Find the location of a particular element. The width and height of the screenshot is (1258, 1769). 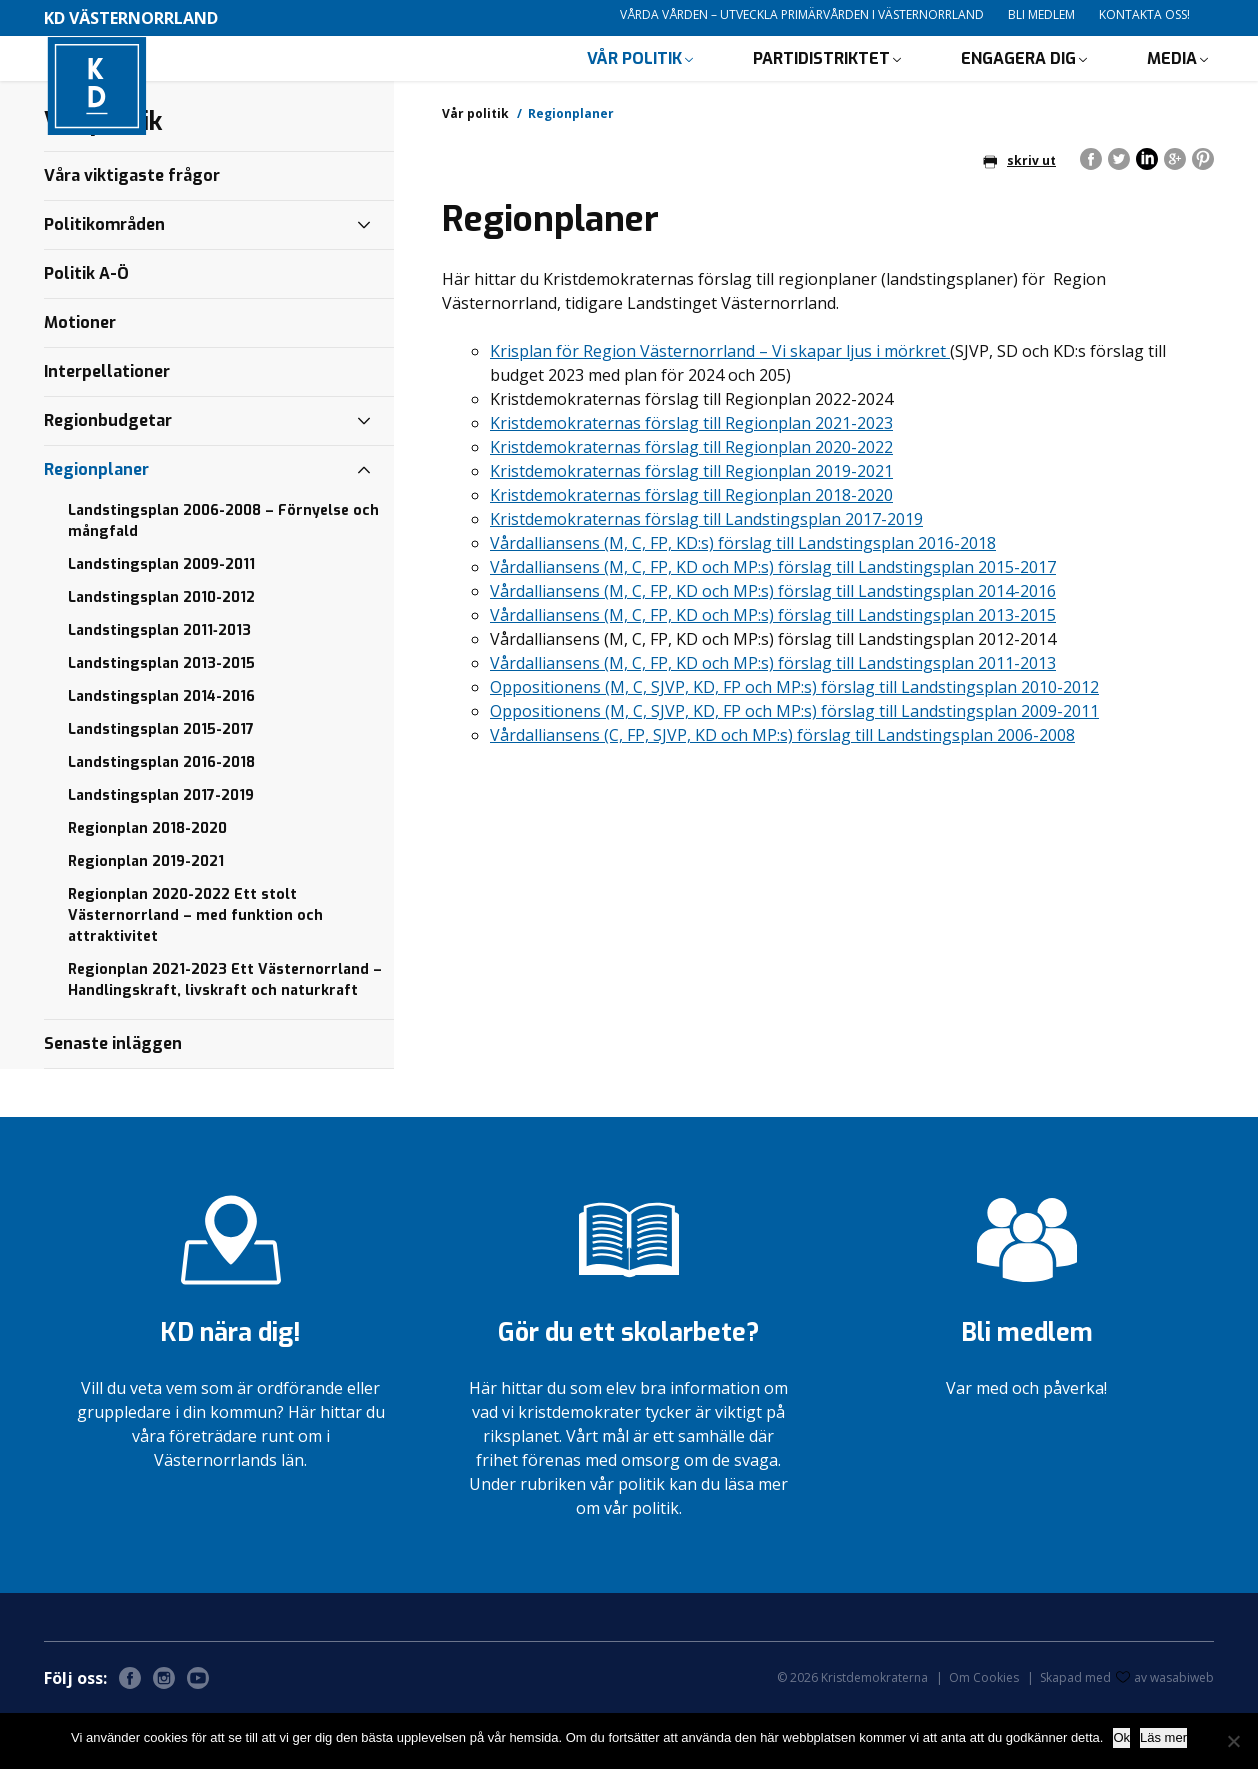

Våra viktigaste frågor is located at coordinates (132, 230).